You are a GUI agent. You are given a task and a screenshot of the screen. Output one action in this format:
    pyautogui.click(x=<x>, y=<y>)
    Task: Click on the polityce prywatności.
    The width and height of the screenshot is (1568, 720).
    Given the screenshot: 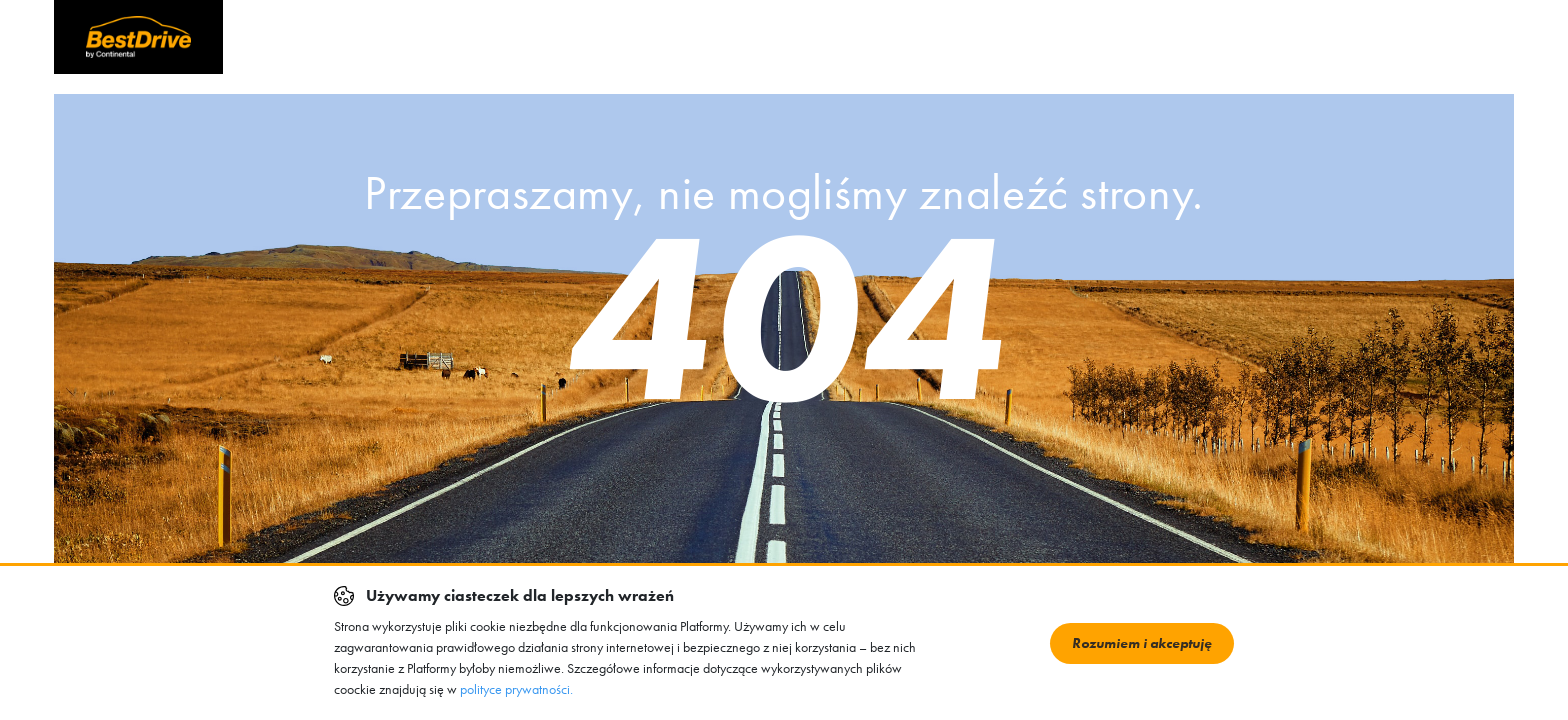 What is the action you would take?
    pyautogui.click(x=516, y=689)
    